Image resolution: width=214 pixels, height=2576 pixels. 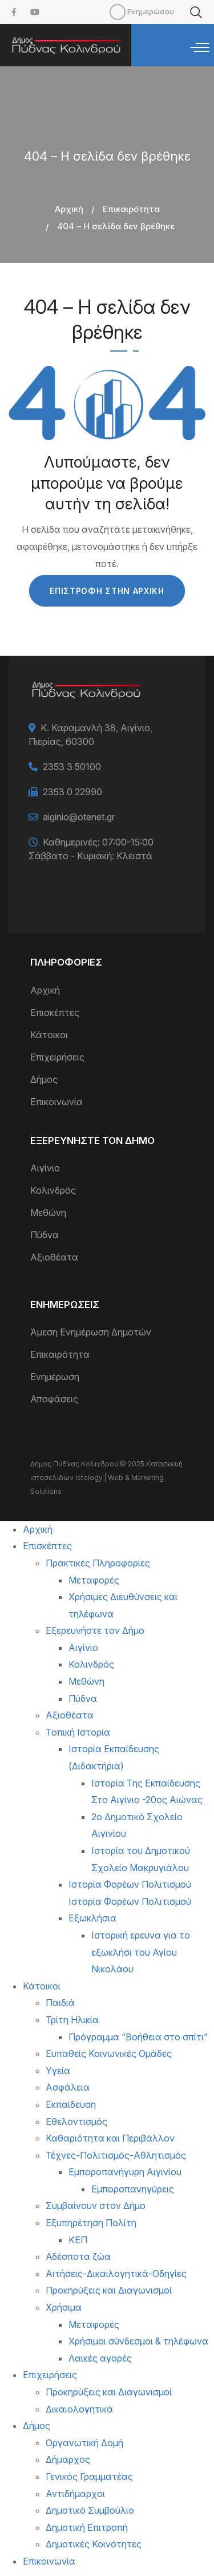 What do you see at coordinates (75, 2493) in the screenshot?
I see `Αντιδήμαρχοι` at bounding box center [75, 2493].